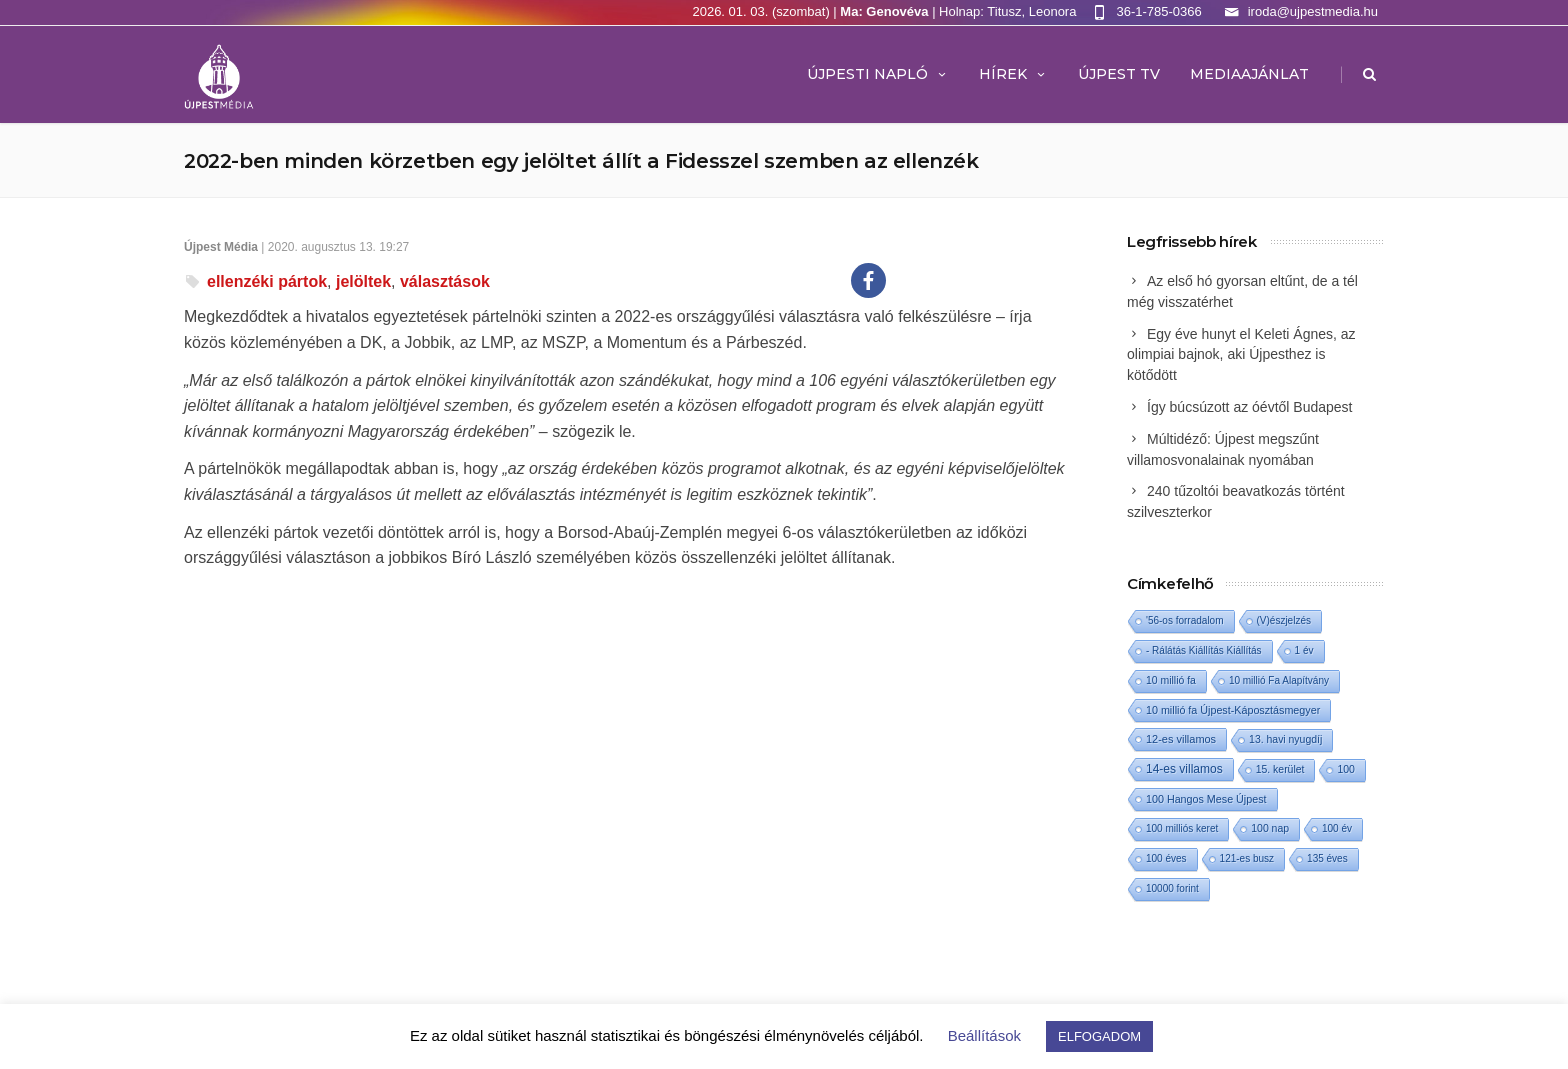 The height and width of the screenshot is (1069, 1568). Describe the element at coordinates (1166, 858) in the screenshot. I see `100 éves [100 éves (1 elem)]` at that location.